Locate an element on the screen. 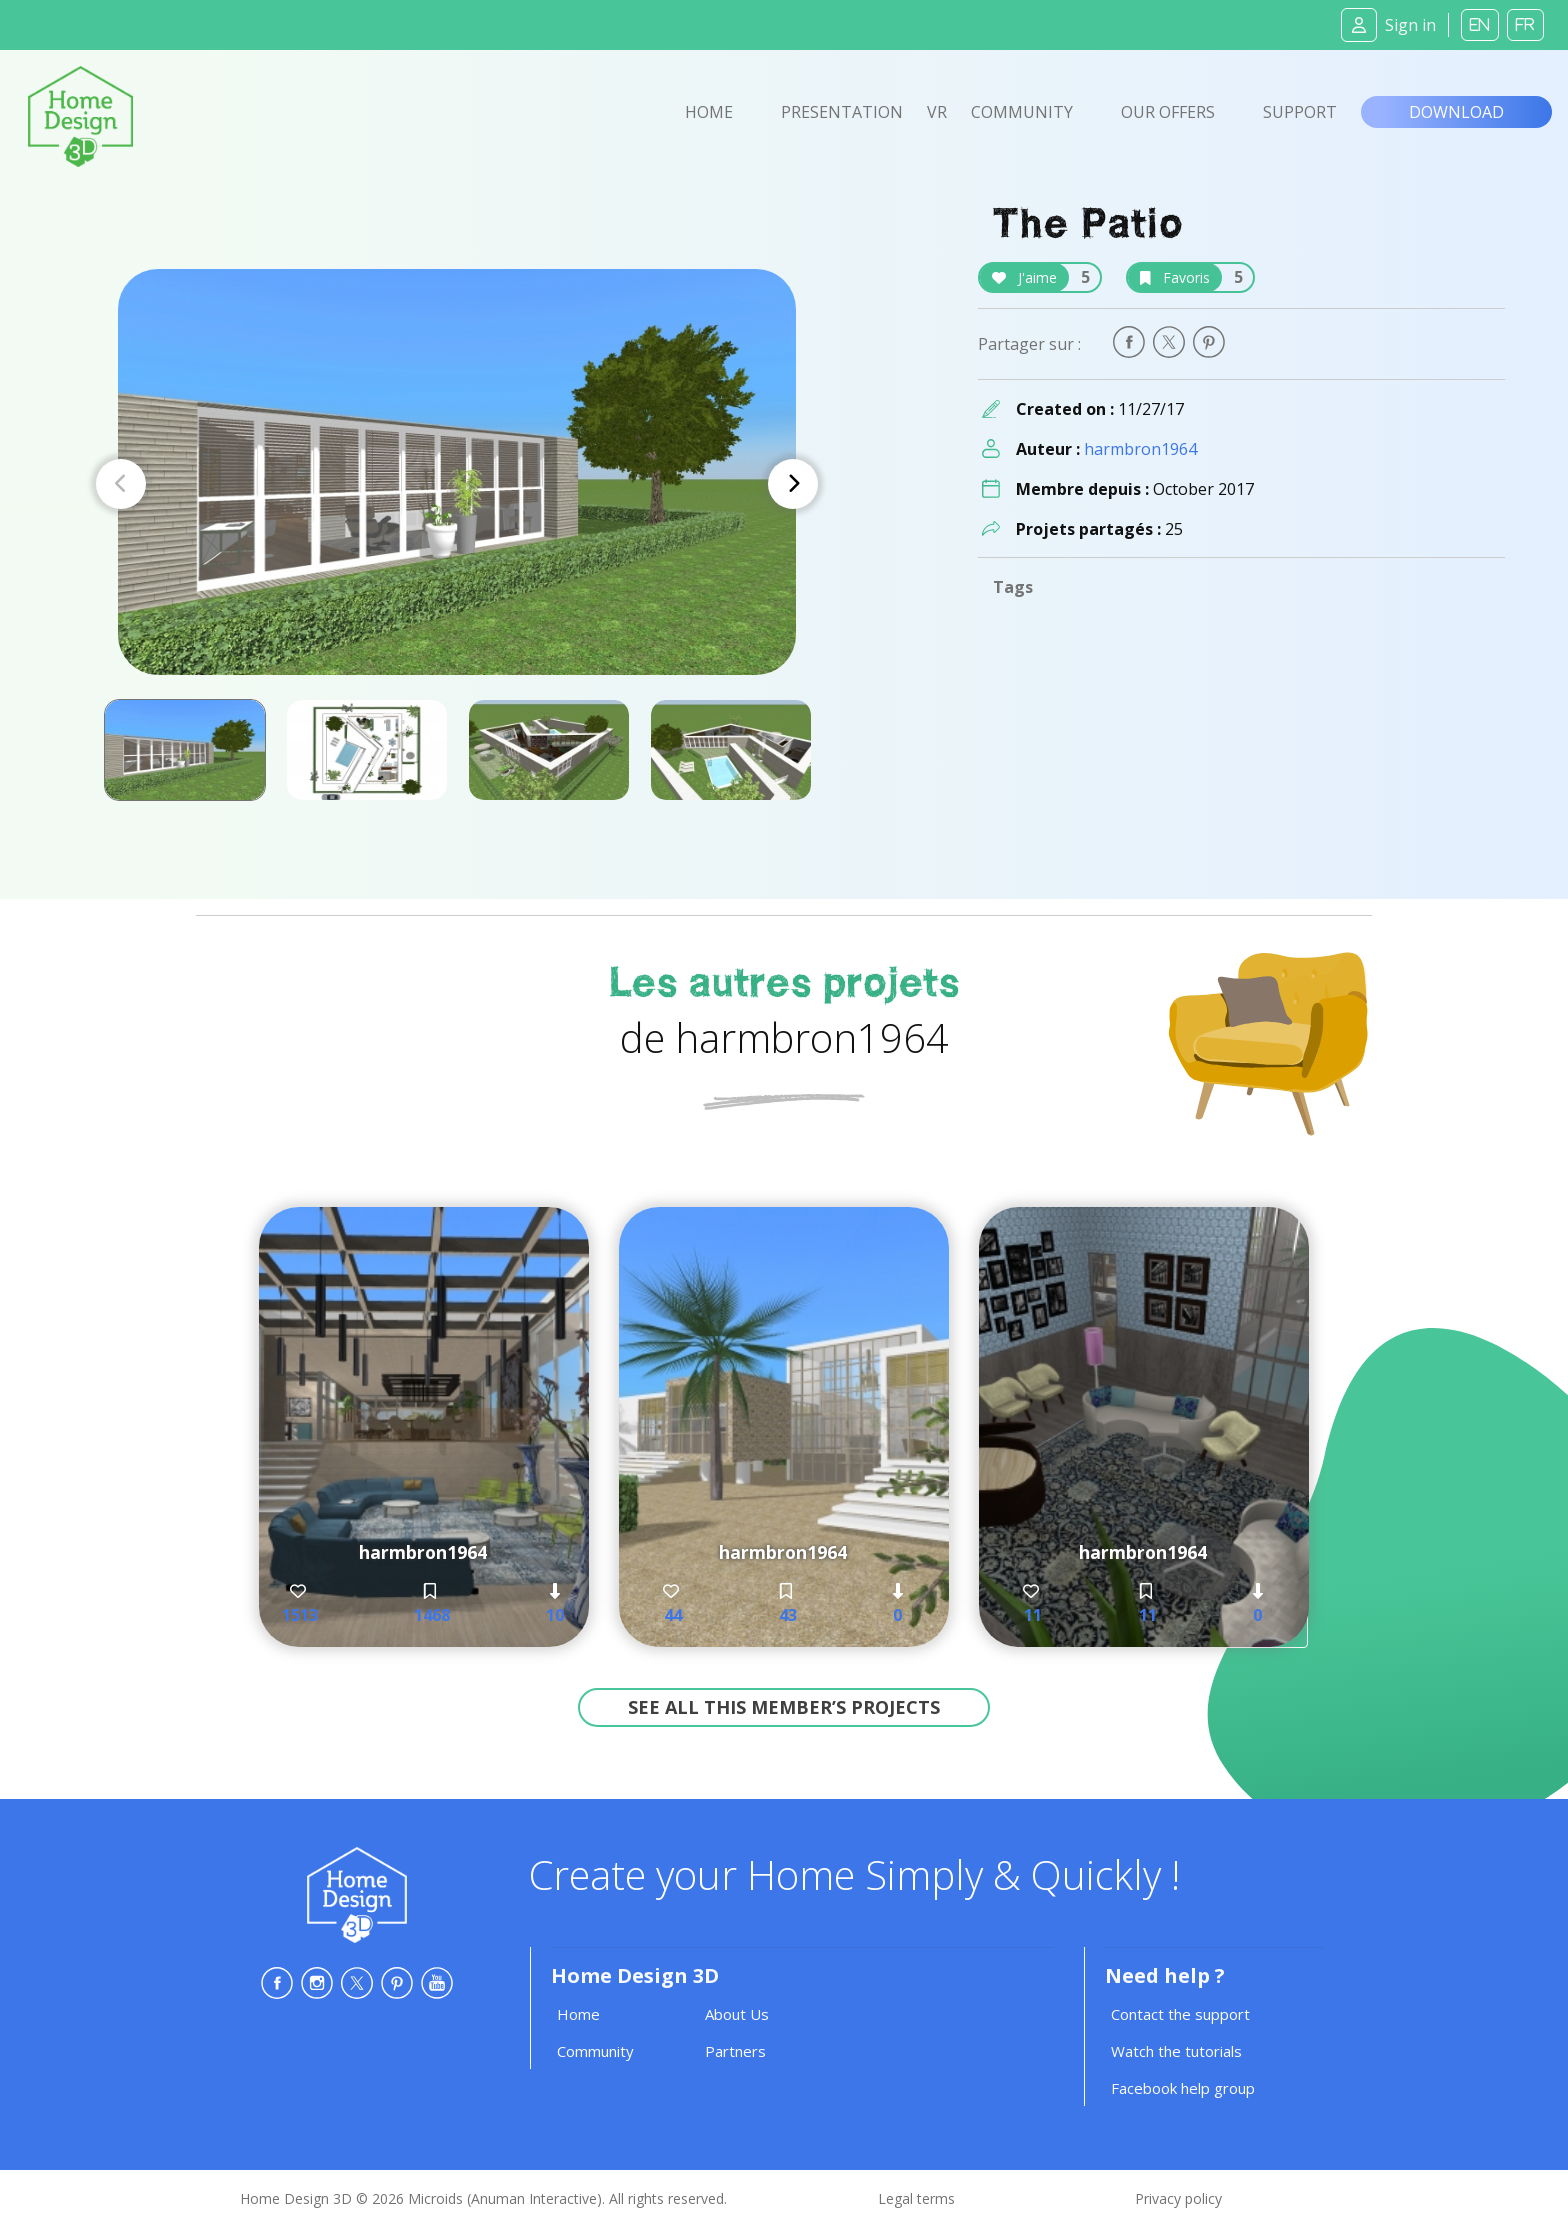  Facebook help group is located at coordinates (1183, 2088).